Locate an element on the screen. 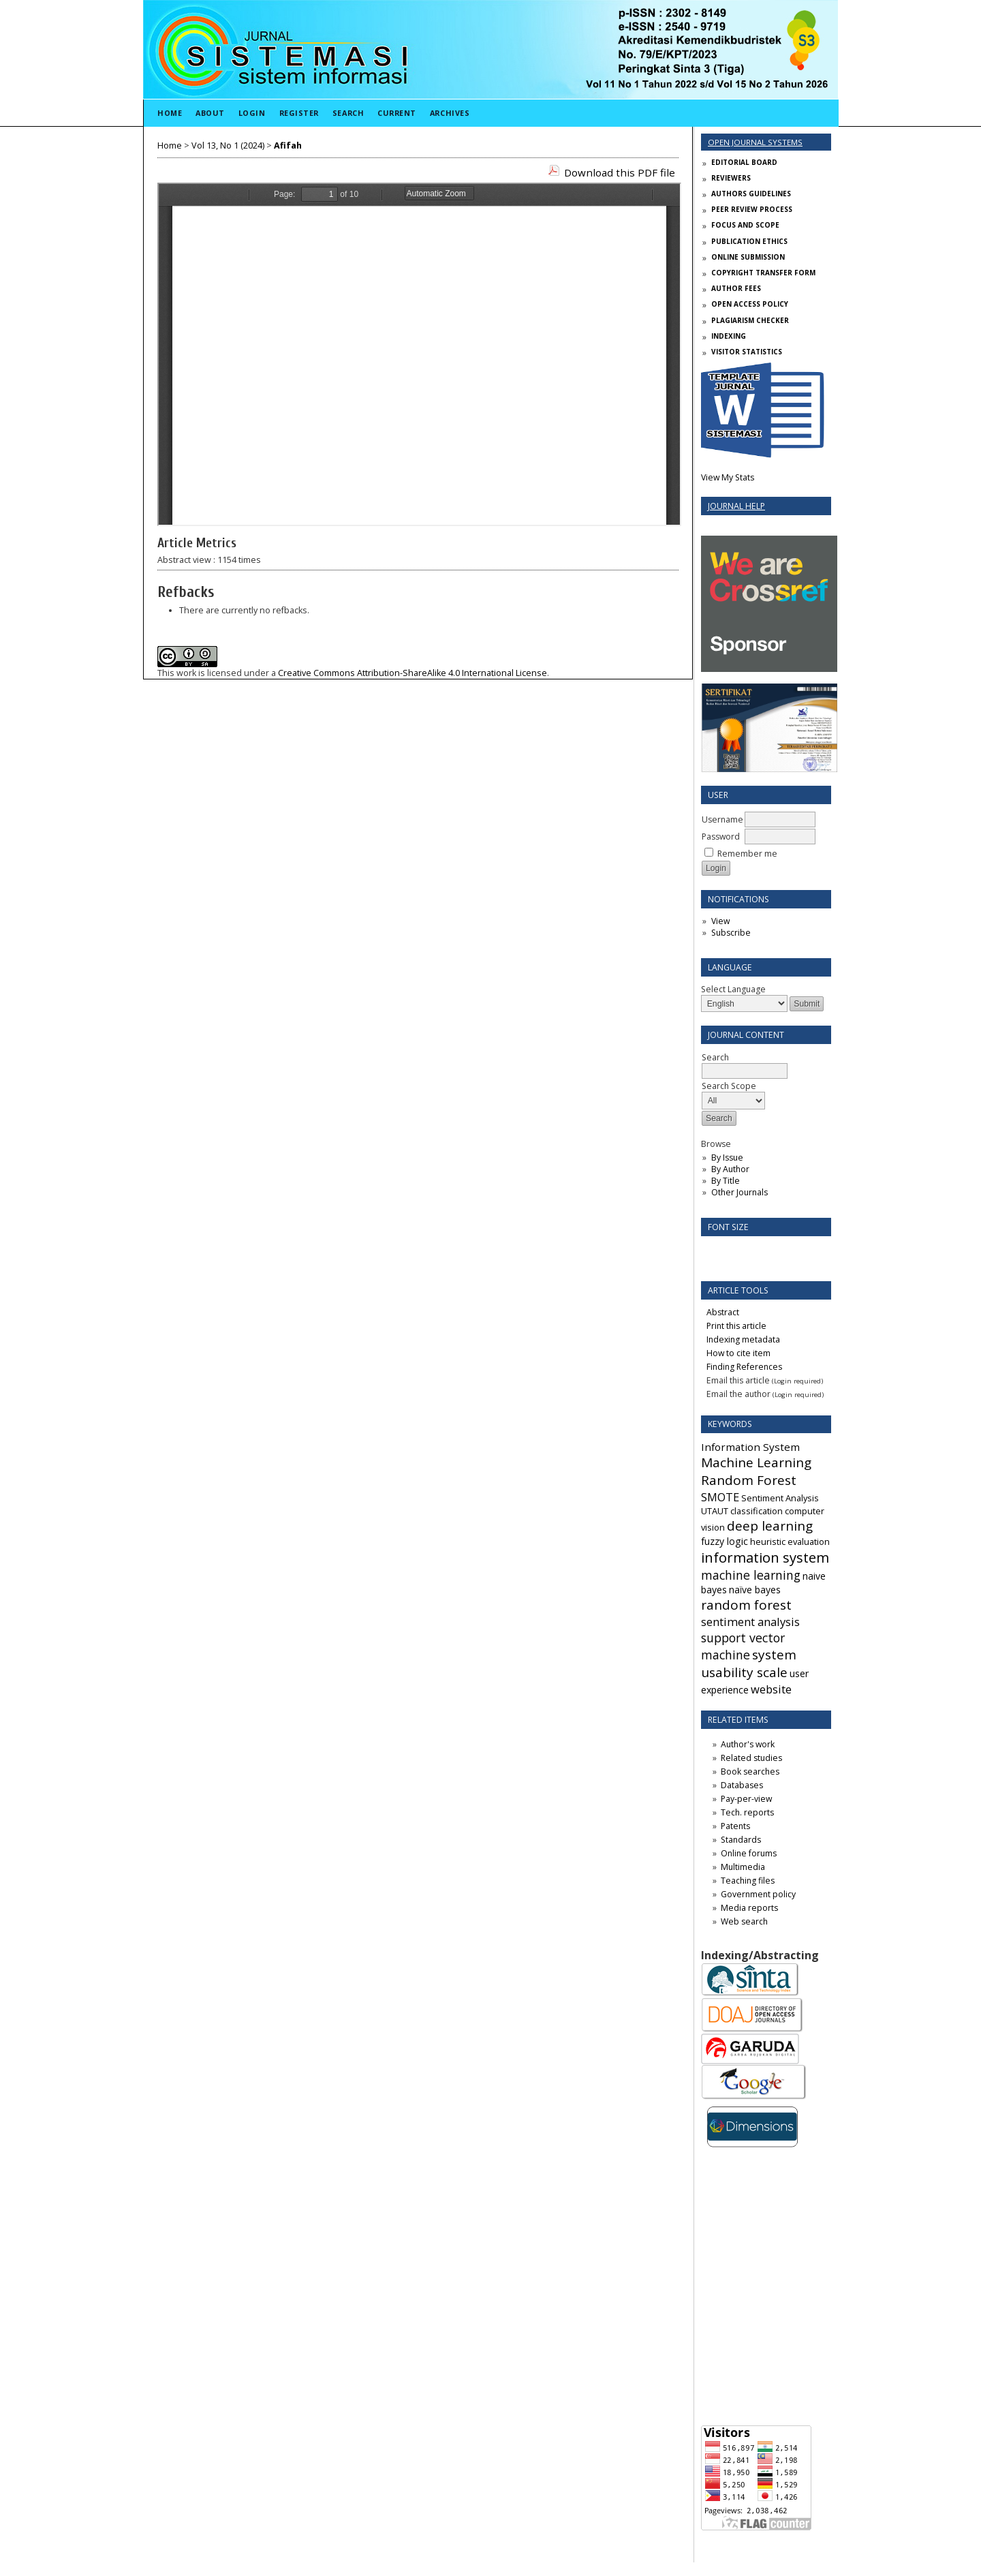 The height and width of the screenshot is (2576, 981). Password is located at coordinates (721, 836).